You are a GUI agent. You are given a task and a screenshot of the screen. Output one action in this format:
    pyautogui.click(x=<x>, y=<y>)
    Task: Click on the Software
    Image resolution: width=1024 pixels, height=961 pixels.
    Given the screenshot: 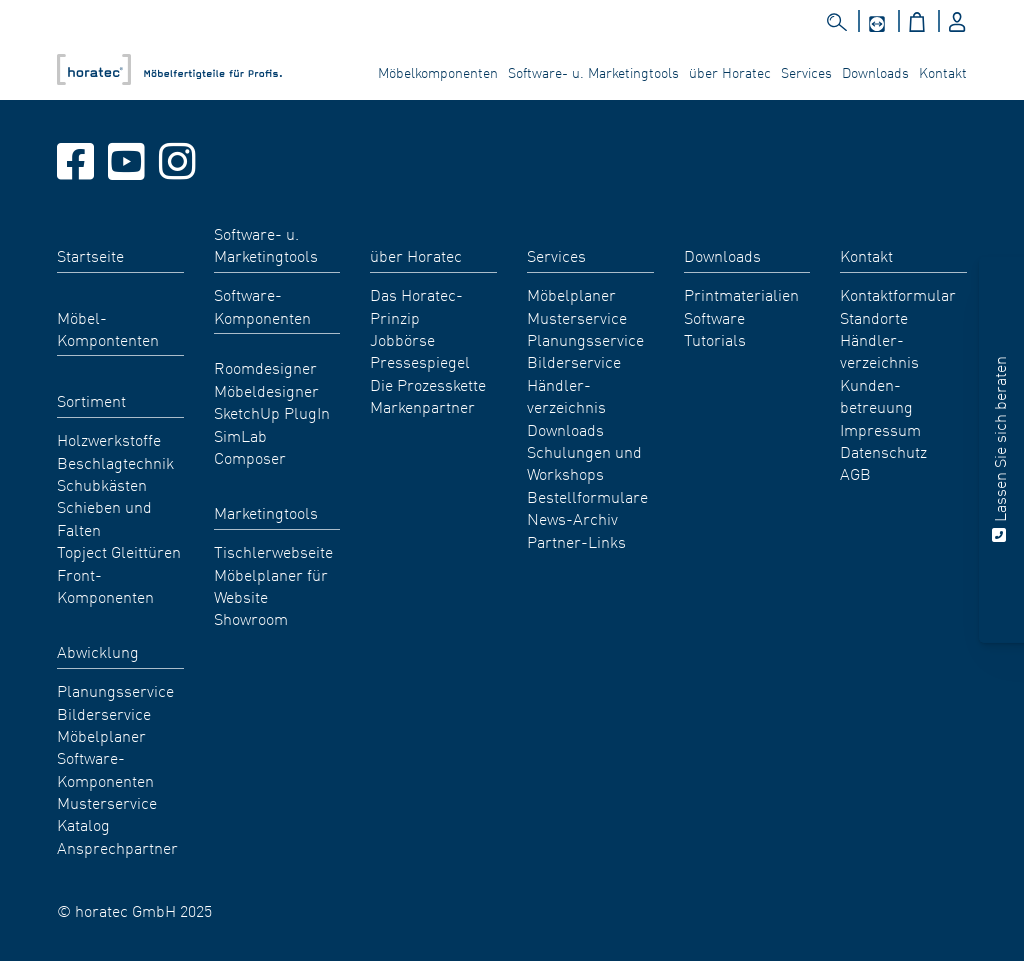 What is the action you would take?
    pyautogui.click(x=714, y=317)
    